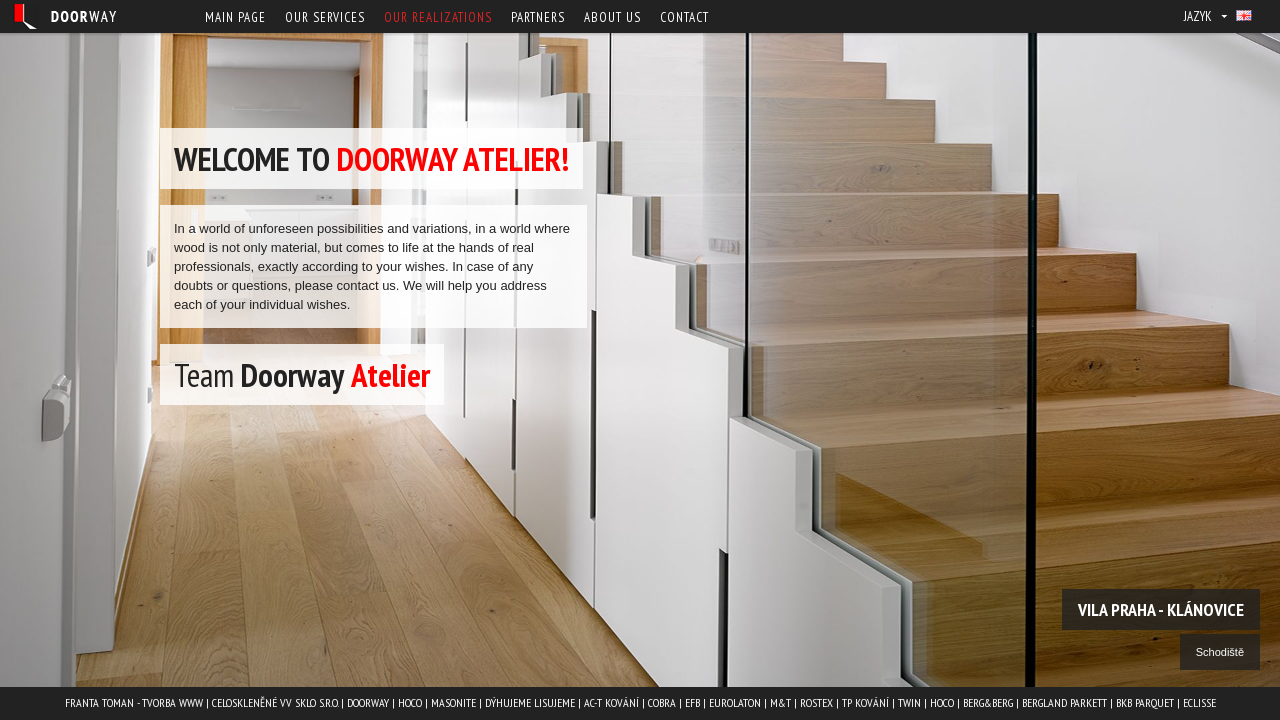 Image resolution: width=1280 pixels, height=720 pixels. Describe the element at coordinates (438, 17) in the screenshot. I see `Our Realizations` at that location.